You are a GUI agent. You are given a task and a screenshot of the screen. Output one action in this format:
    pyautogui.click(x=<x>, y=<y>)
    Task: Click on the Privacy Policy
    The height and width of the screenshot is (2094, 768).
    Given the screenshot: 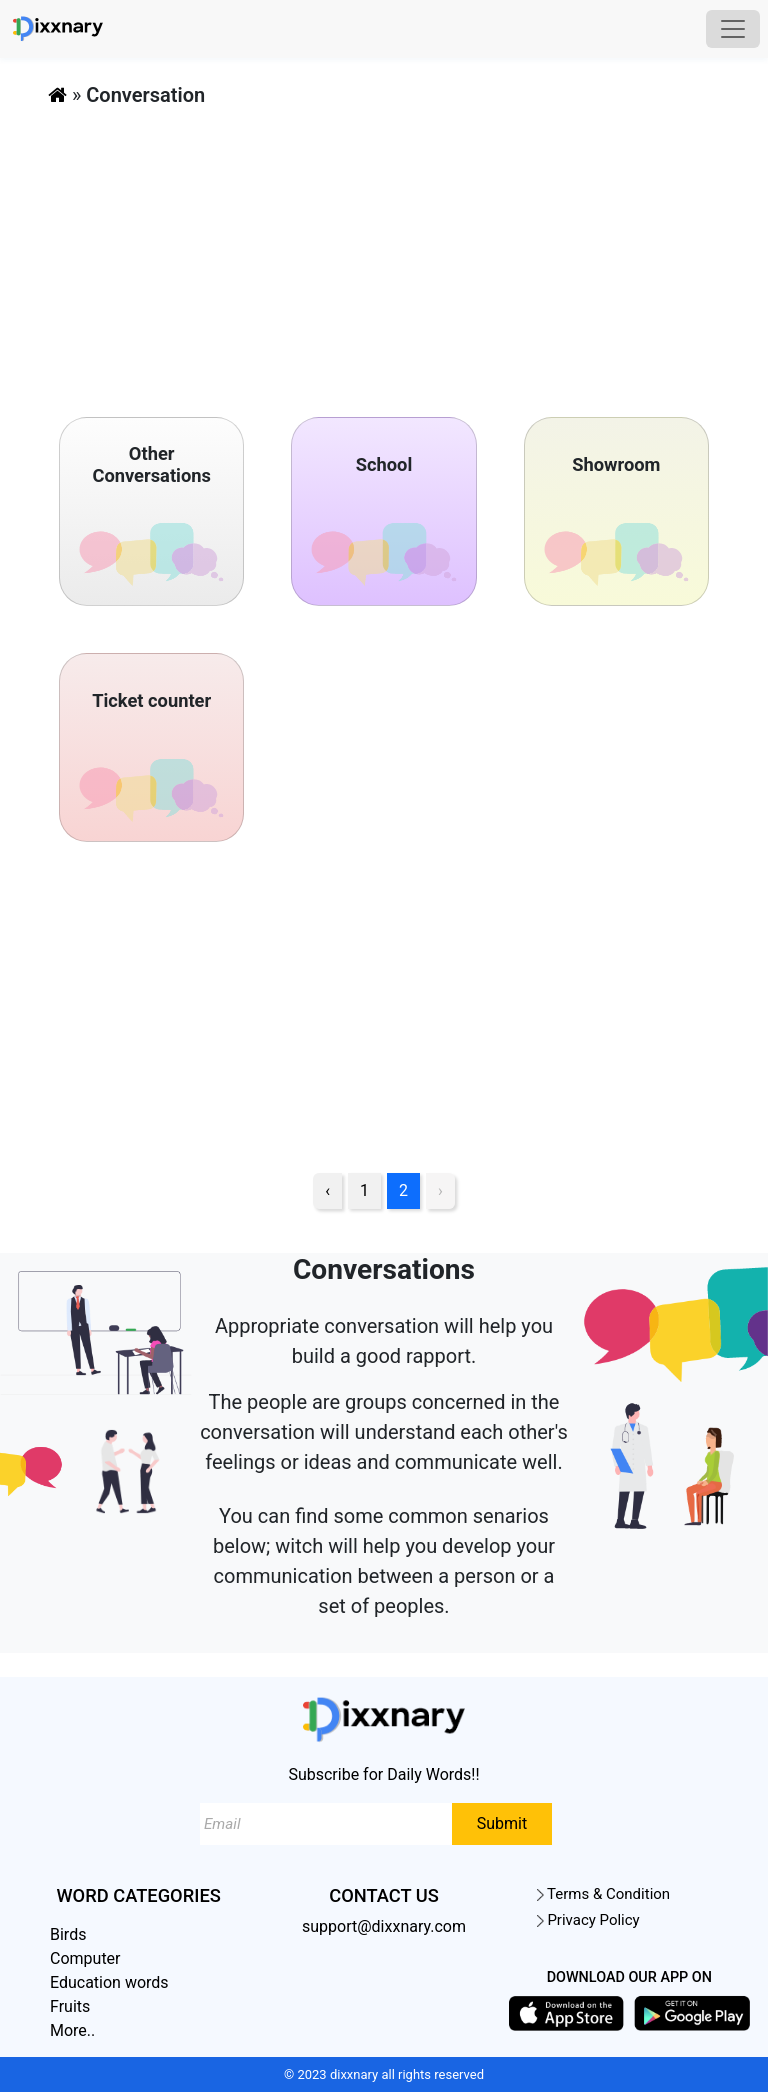 What is the action you would take?
    pyautogui.click(x=588, y=1921)
    